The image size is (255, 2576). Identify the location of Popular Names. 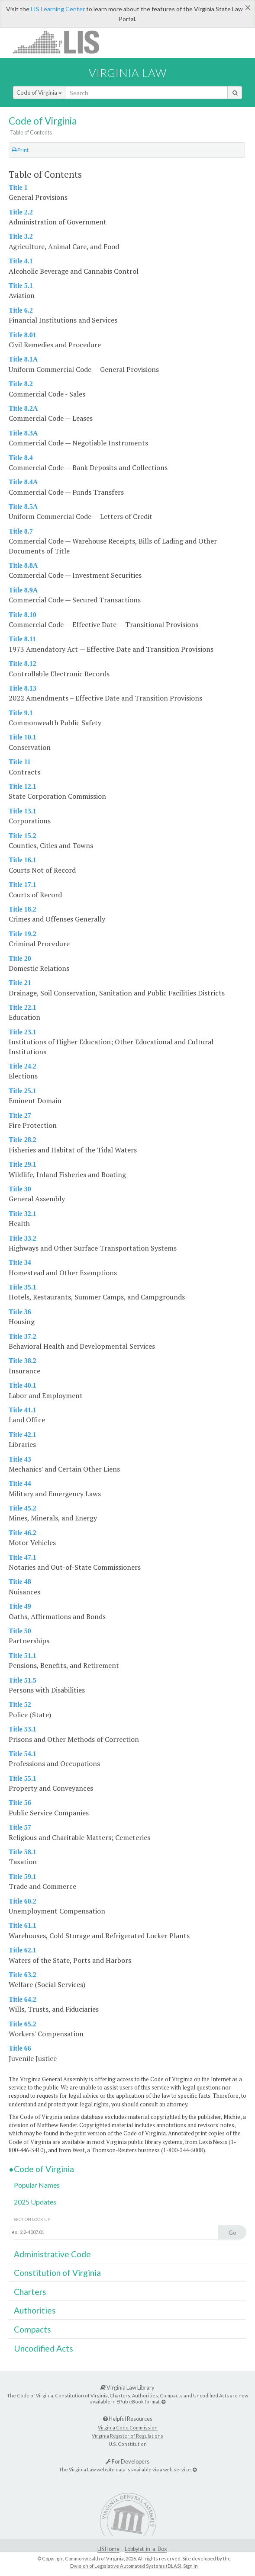
(37, 2185).